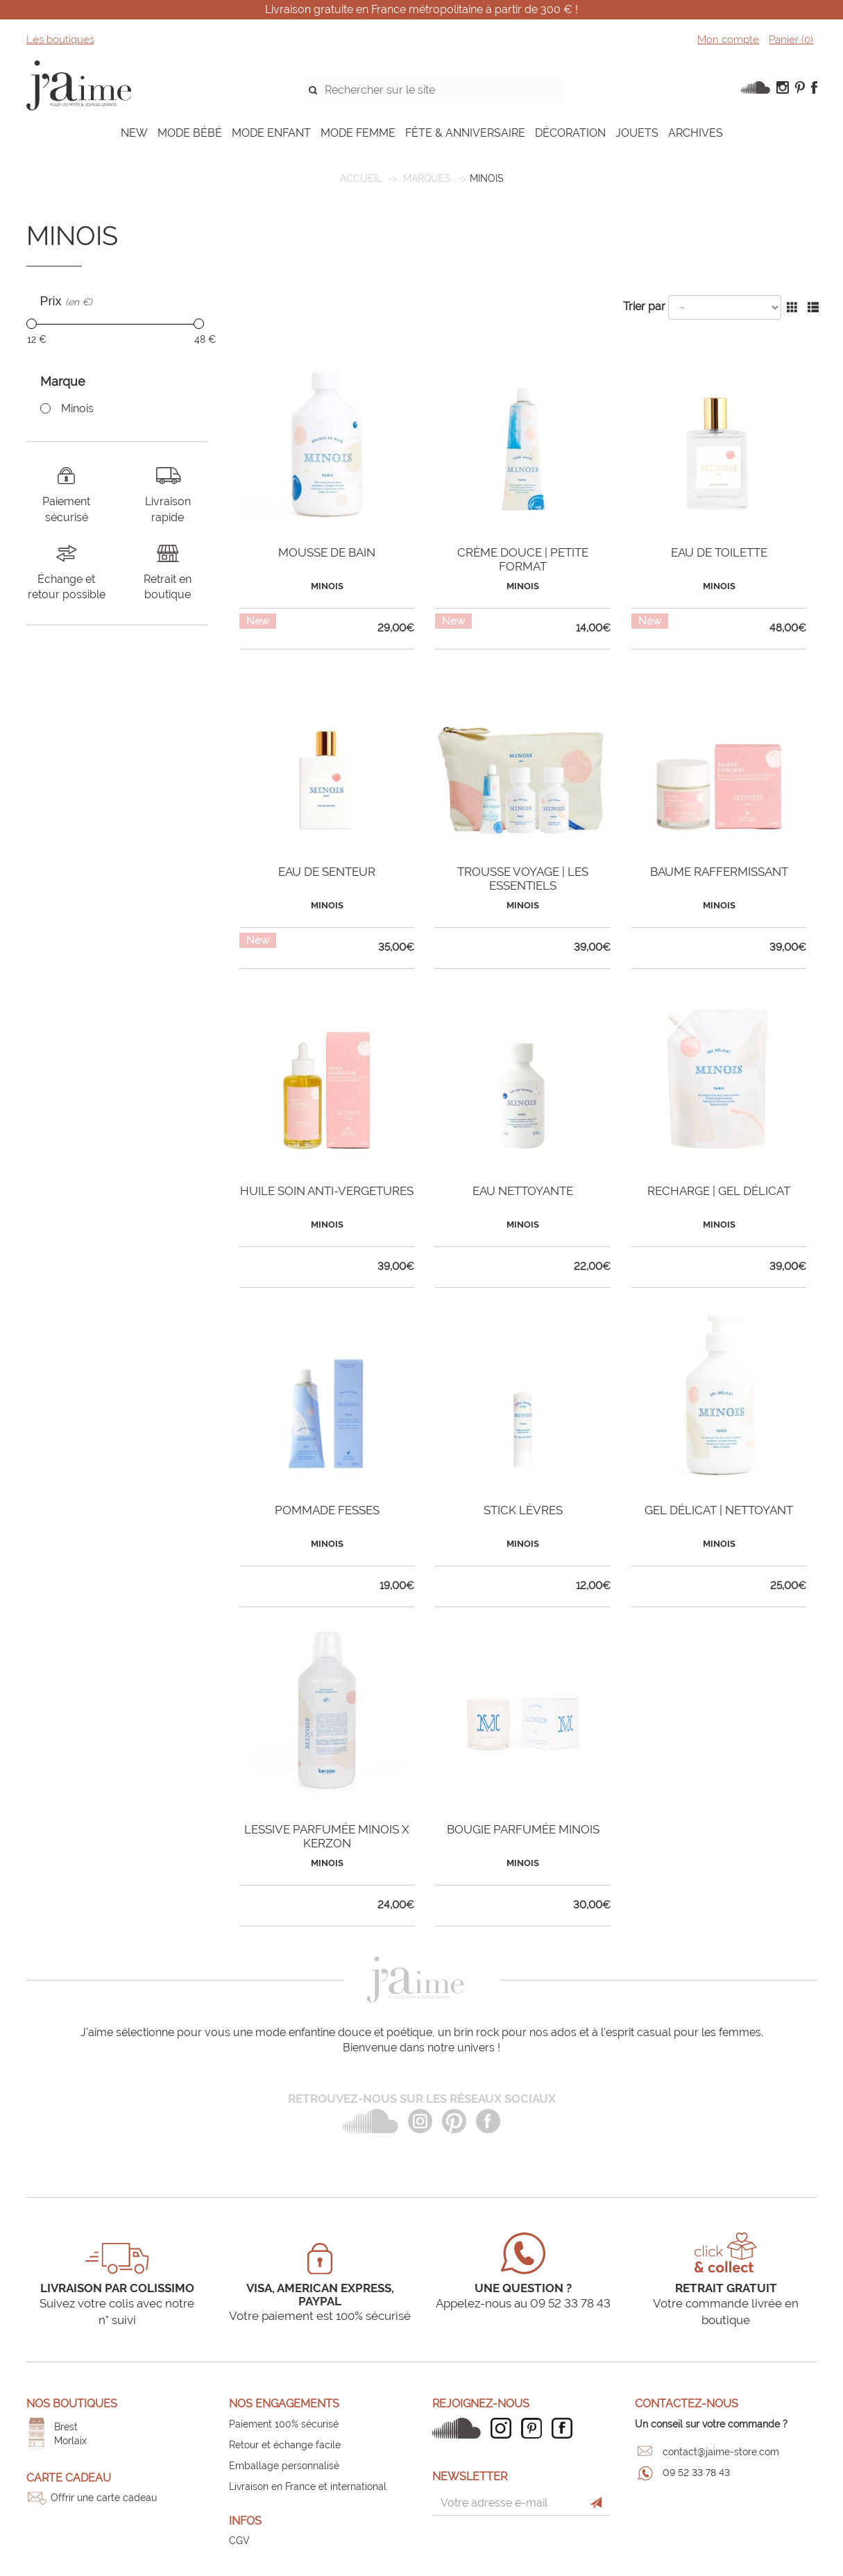  I want to click on Emballage personnalisé, so click(284, 2465).